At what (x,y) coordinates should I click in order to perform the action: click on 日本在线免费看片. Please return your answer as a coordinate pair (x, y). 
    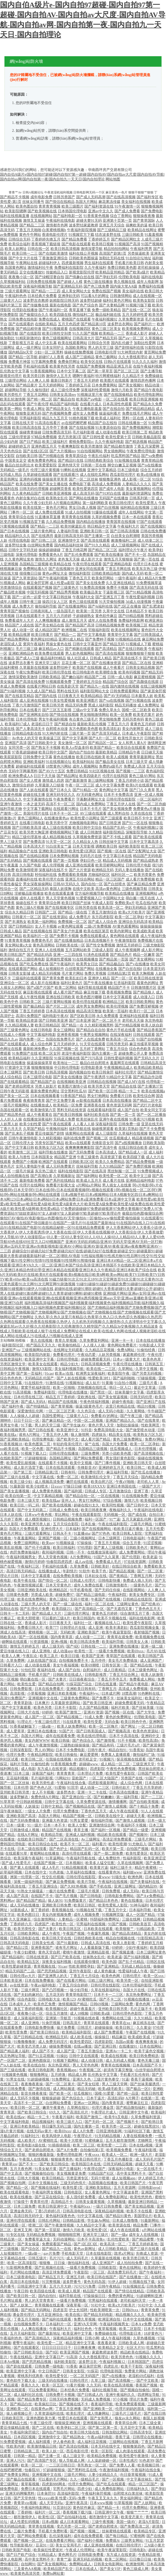
    Looking at the image, I should click on (50, 1689).